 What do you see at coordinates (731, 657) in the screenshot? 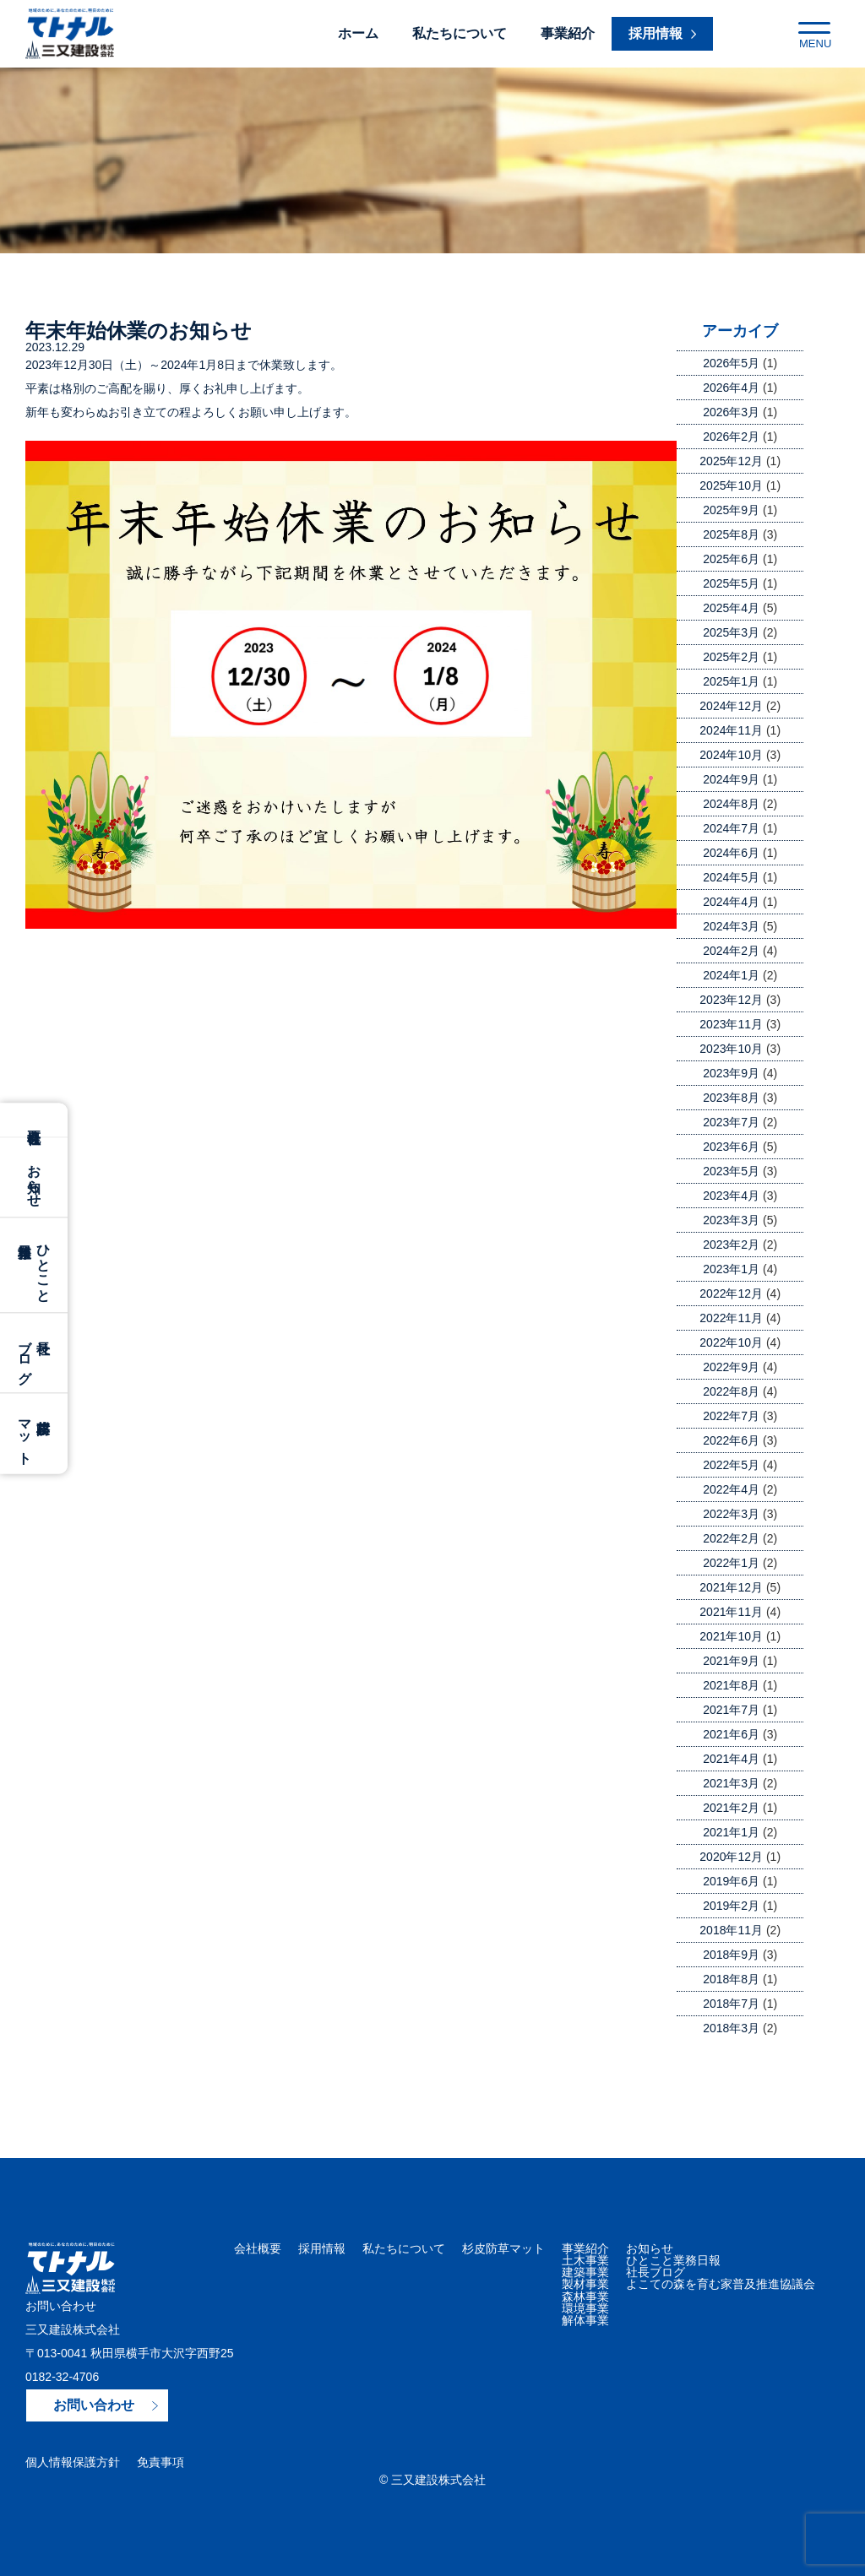
I see `2025年2月` at bounding box center [731, 657].